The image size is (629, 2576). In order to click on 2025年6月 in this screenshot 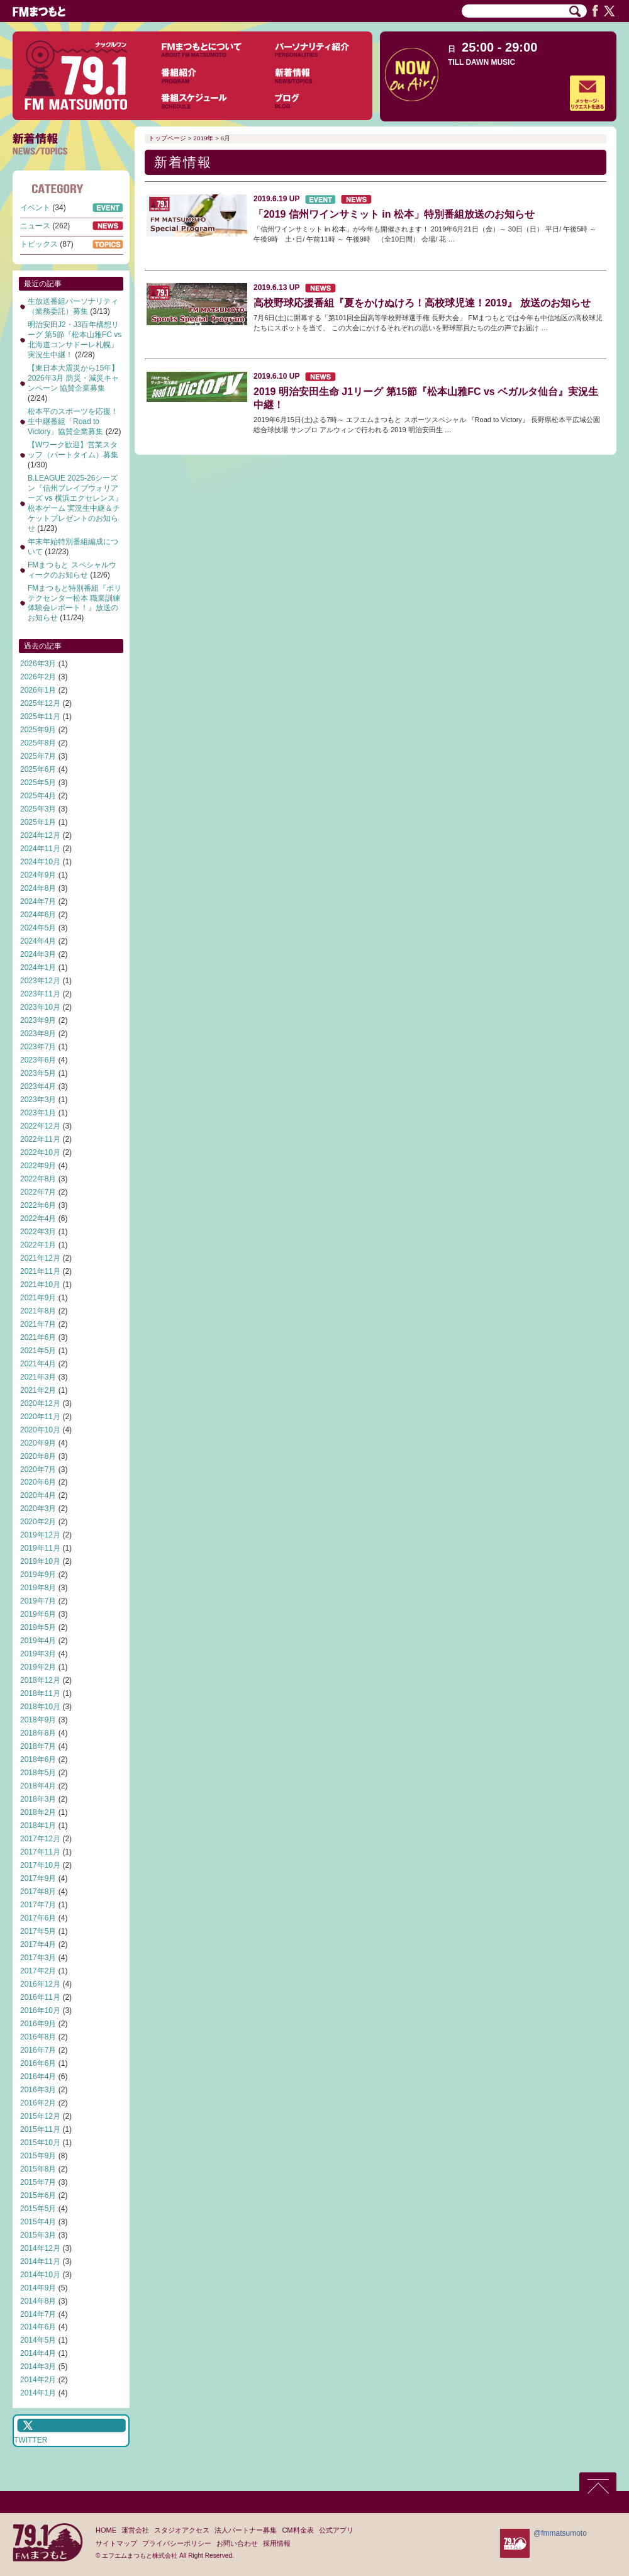, I will do `click(38, 769)`.